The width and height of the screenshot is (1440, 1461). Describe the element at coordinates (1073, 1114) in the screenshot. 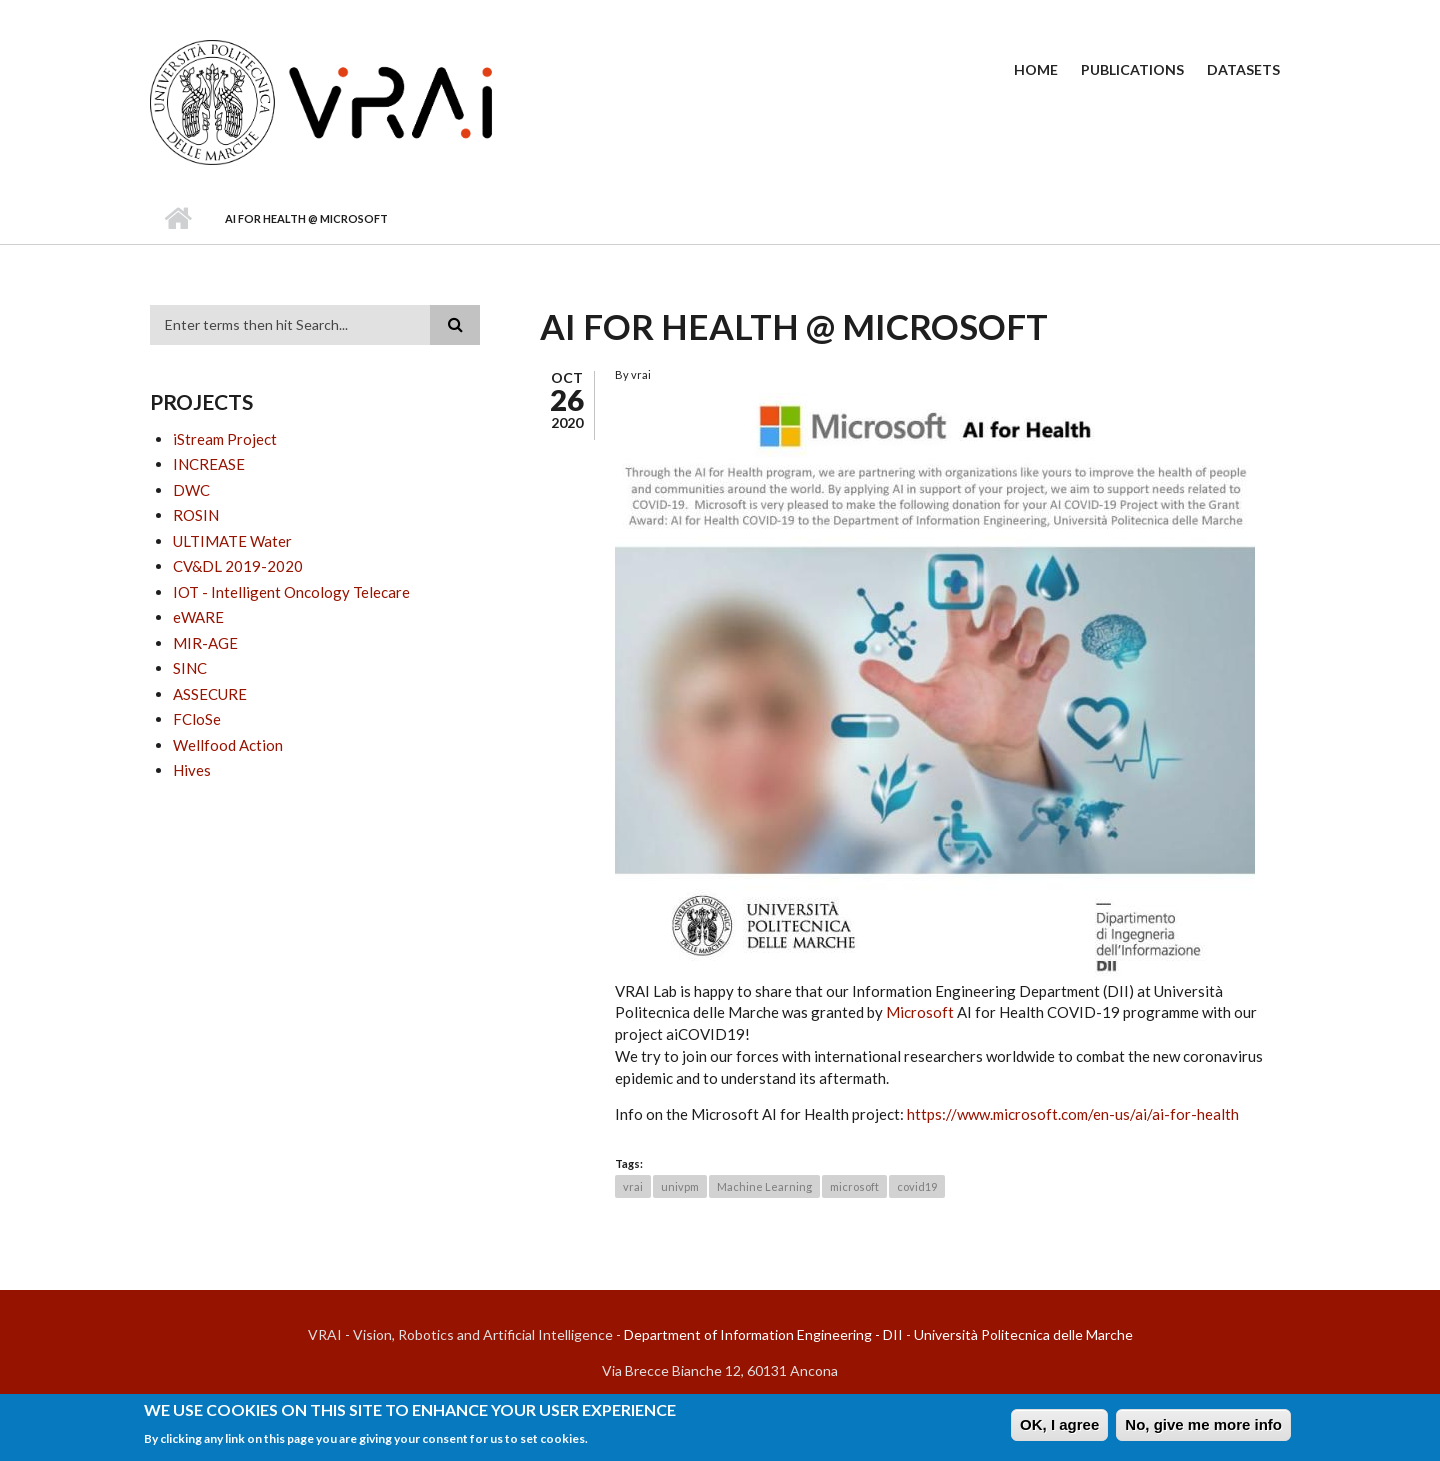

I see `https://www.microsoft.com/en-us/ai/ai-for-health` at that location.